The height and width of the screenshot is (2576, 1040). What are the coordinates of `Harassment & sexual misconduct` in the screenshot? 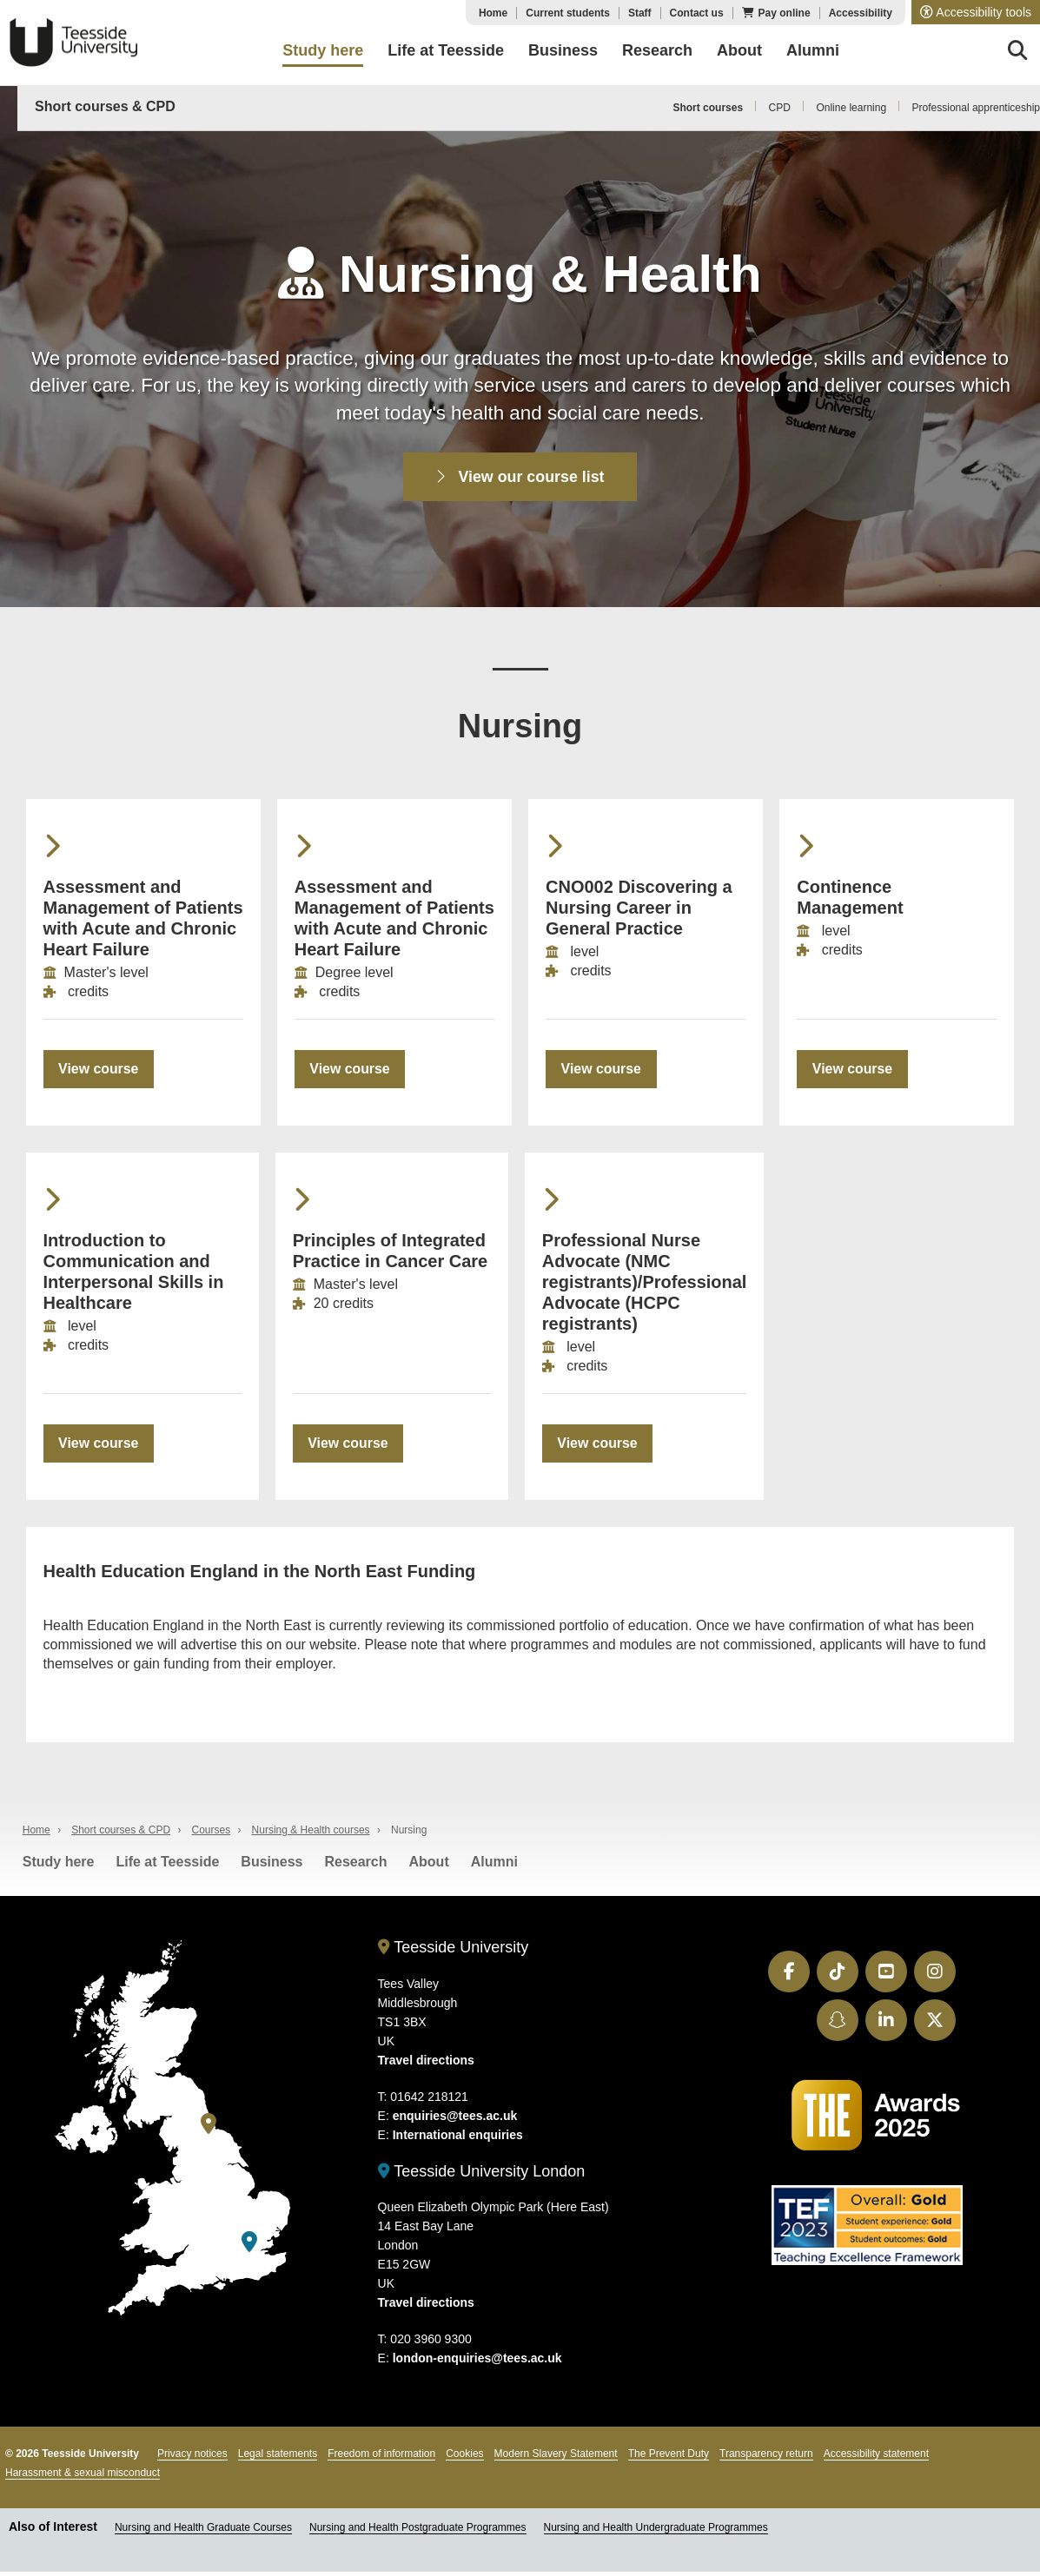 It's located at (82, 2478).